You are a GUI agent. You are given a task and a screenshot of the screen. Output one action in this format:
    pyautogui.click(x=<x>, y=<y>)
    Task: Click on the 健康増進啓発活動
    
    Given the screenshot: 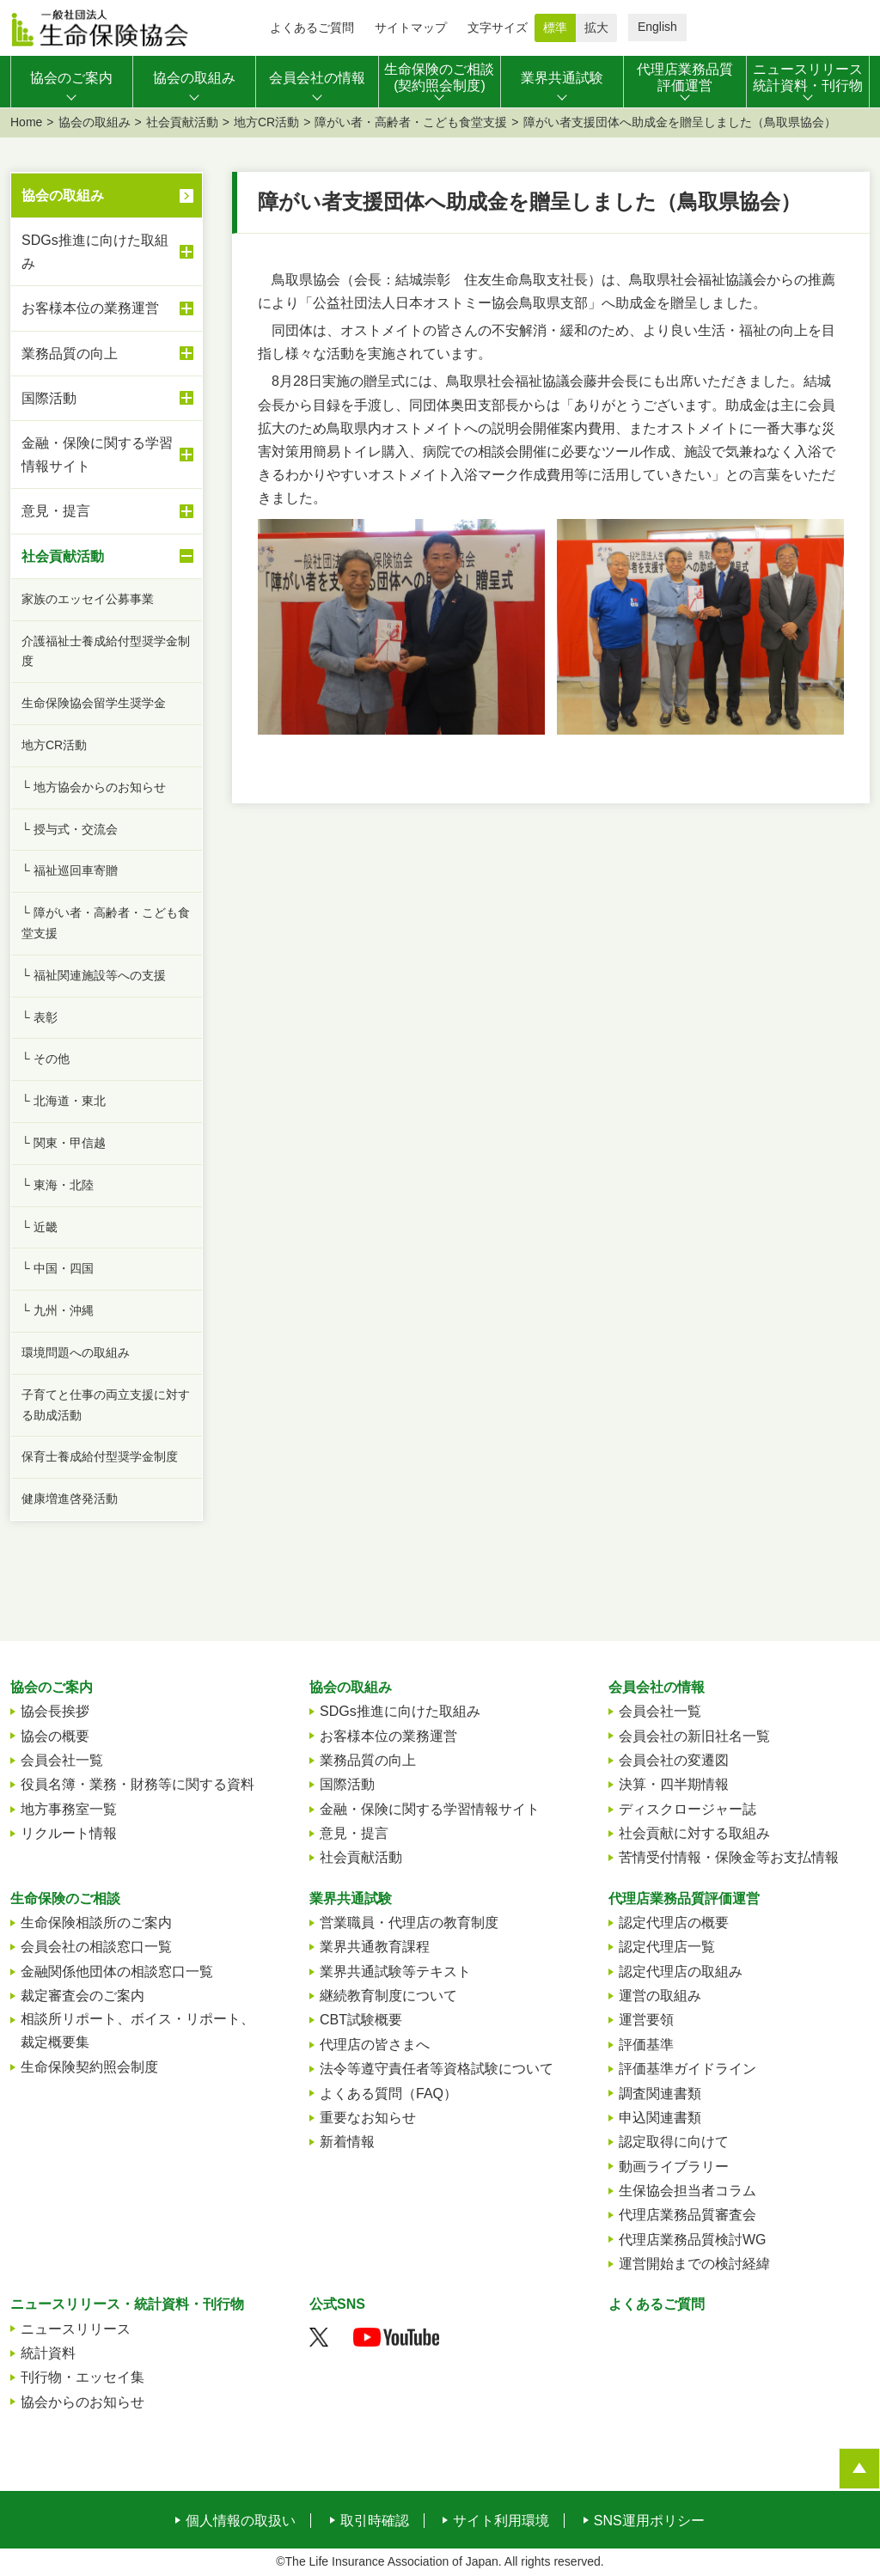 What is the action you would take?
    pyautogui.click(x=69, y=1498)
    